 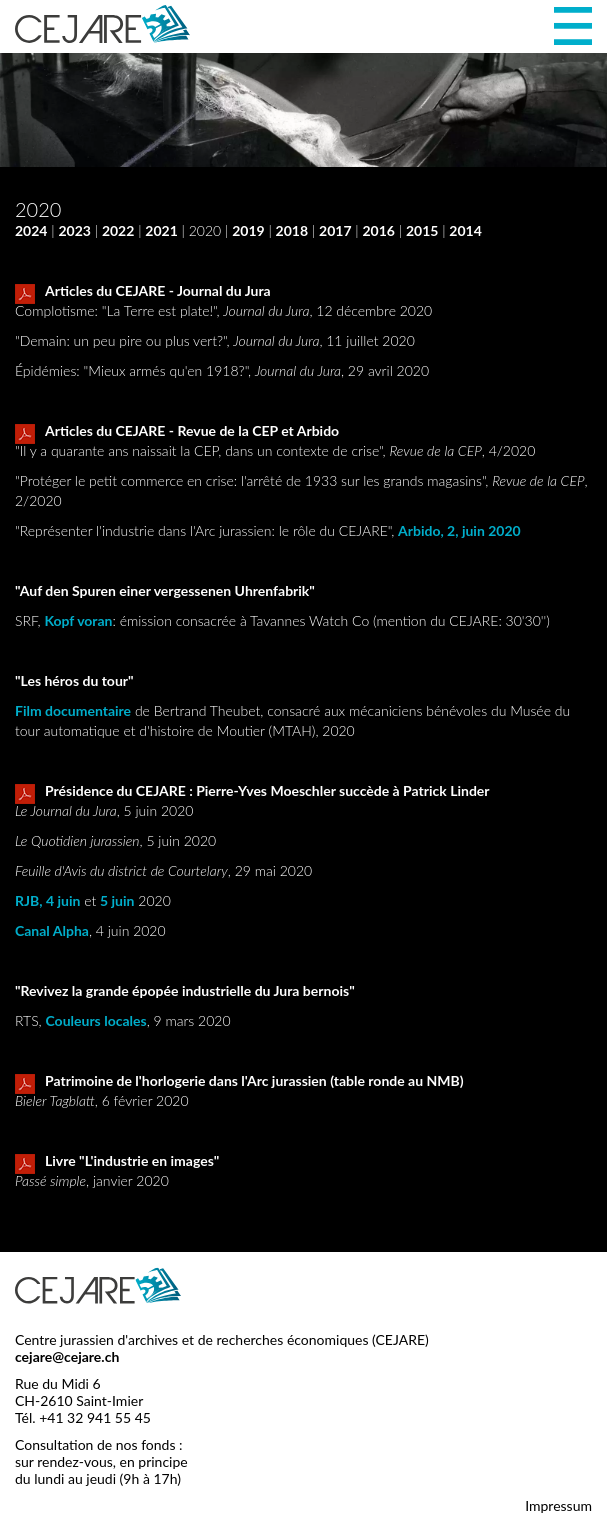 I want to click on 2016, so click(x=378, y=230).